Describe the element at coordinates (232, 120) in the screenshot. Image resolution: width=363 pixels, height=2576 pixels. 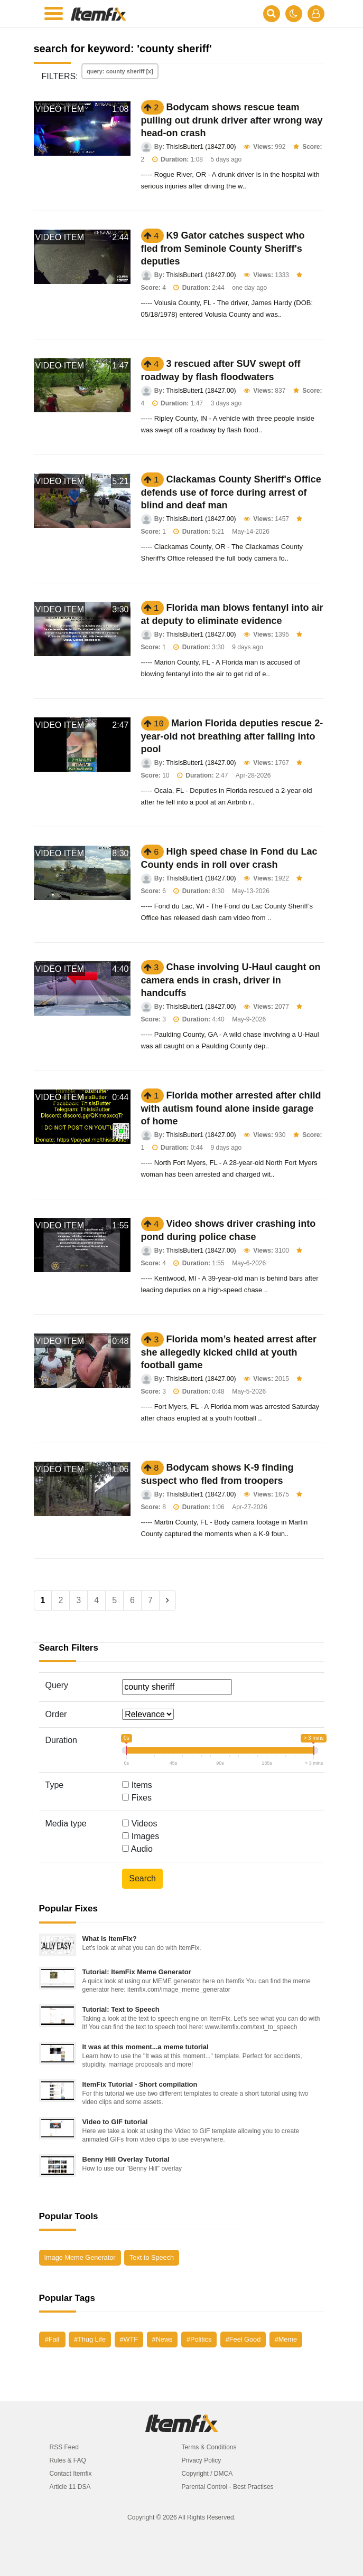
I see `Bodycam shows rescue team pulling out drunk driver after wrong way head-on crash` at that location.